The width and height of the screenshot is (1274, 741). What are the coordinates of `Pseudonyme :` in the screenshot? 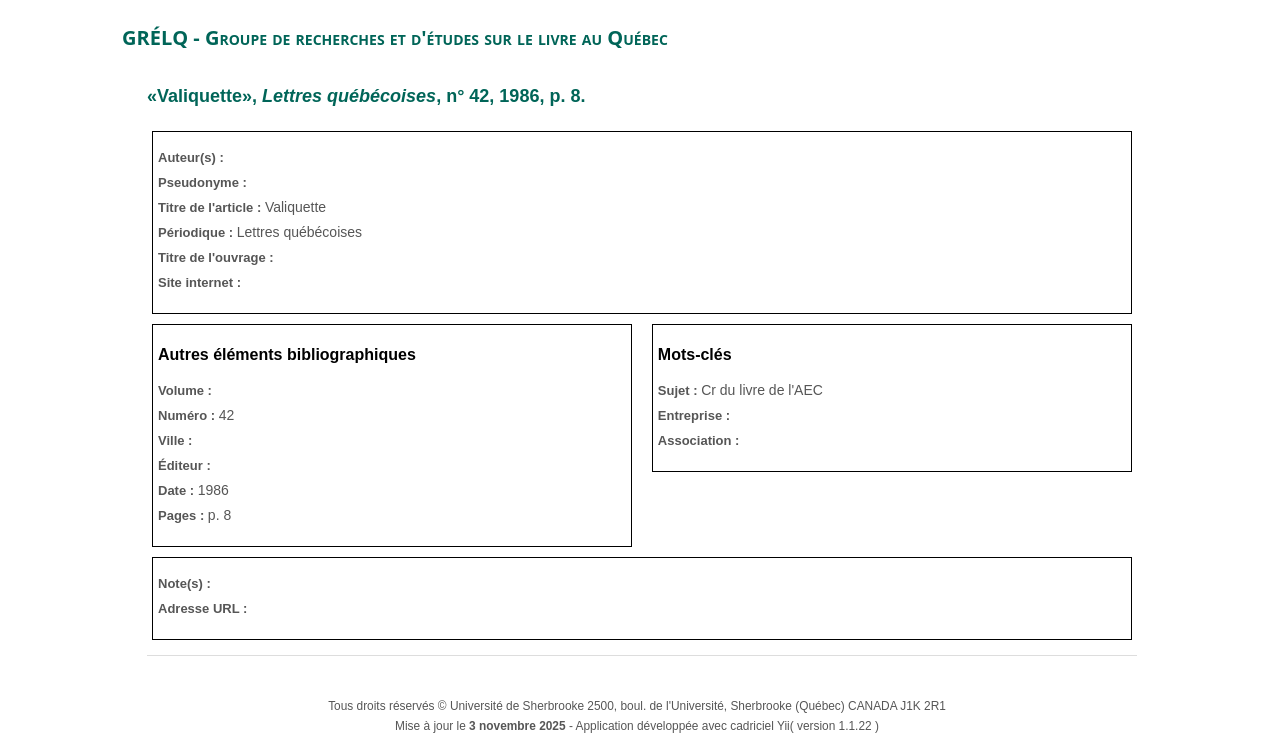 It's located at (202, 182).